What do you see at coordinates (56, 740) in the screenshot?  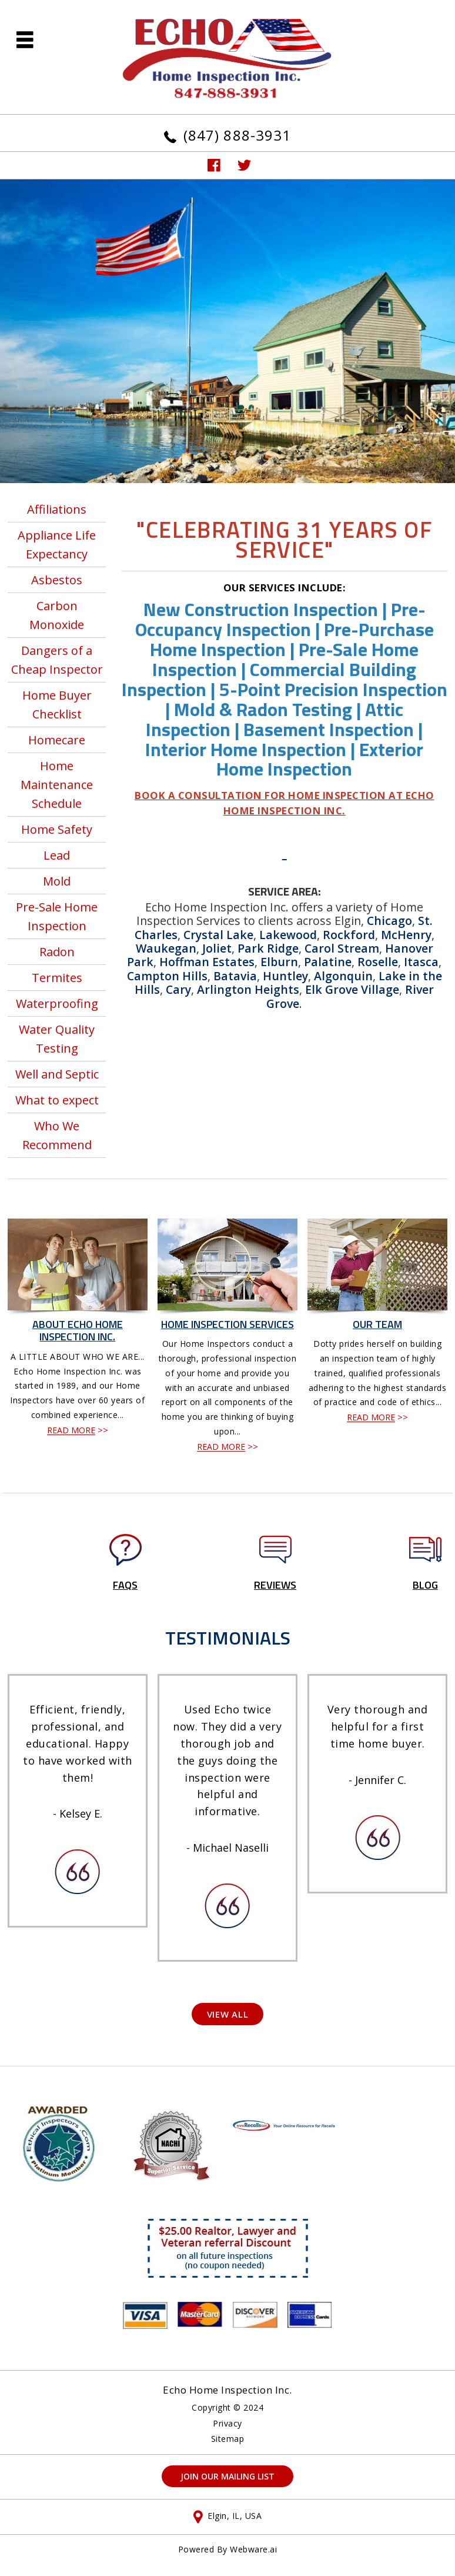 I see `Homecare` at bounding box center [56, 740].